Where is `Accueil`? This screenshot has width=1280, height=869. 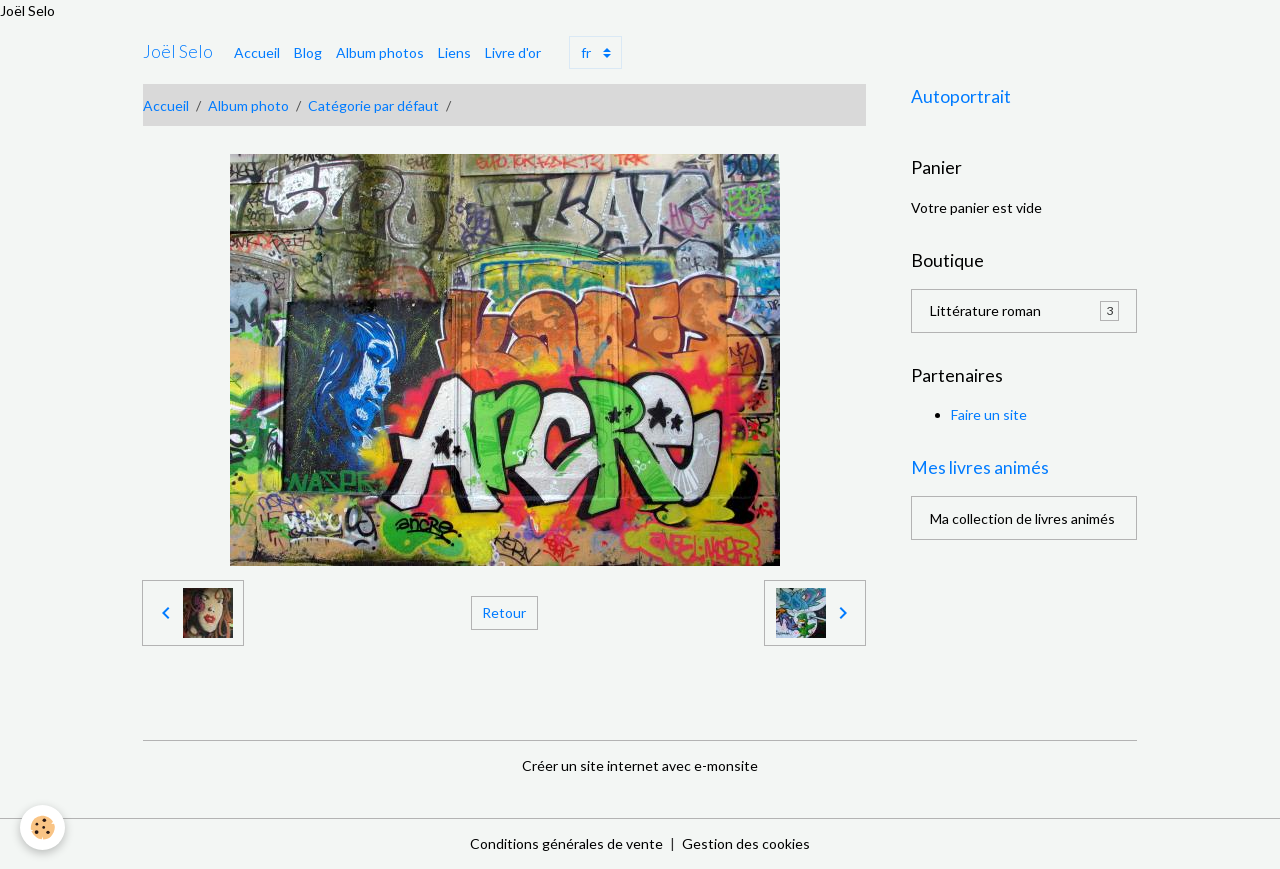
Accueil is located at coordinates (257, 52).